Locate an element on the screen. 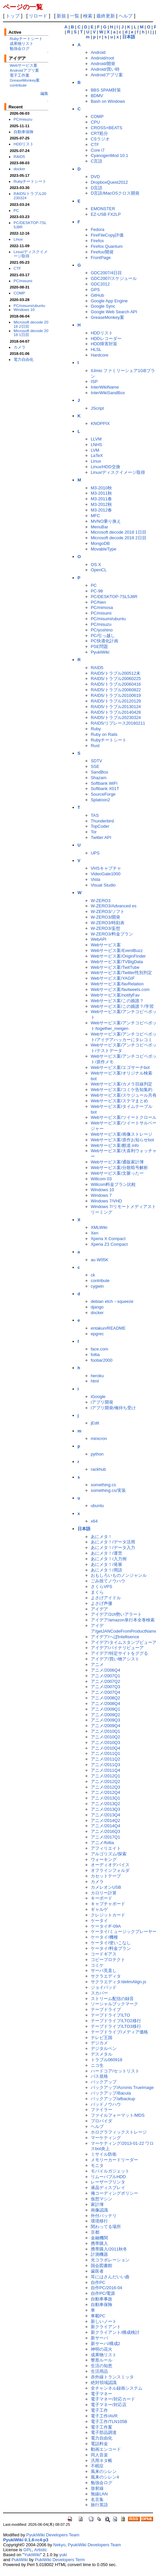 The image size is (156, 2576). キーボード is located at coordinates (101, 1898).